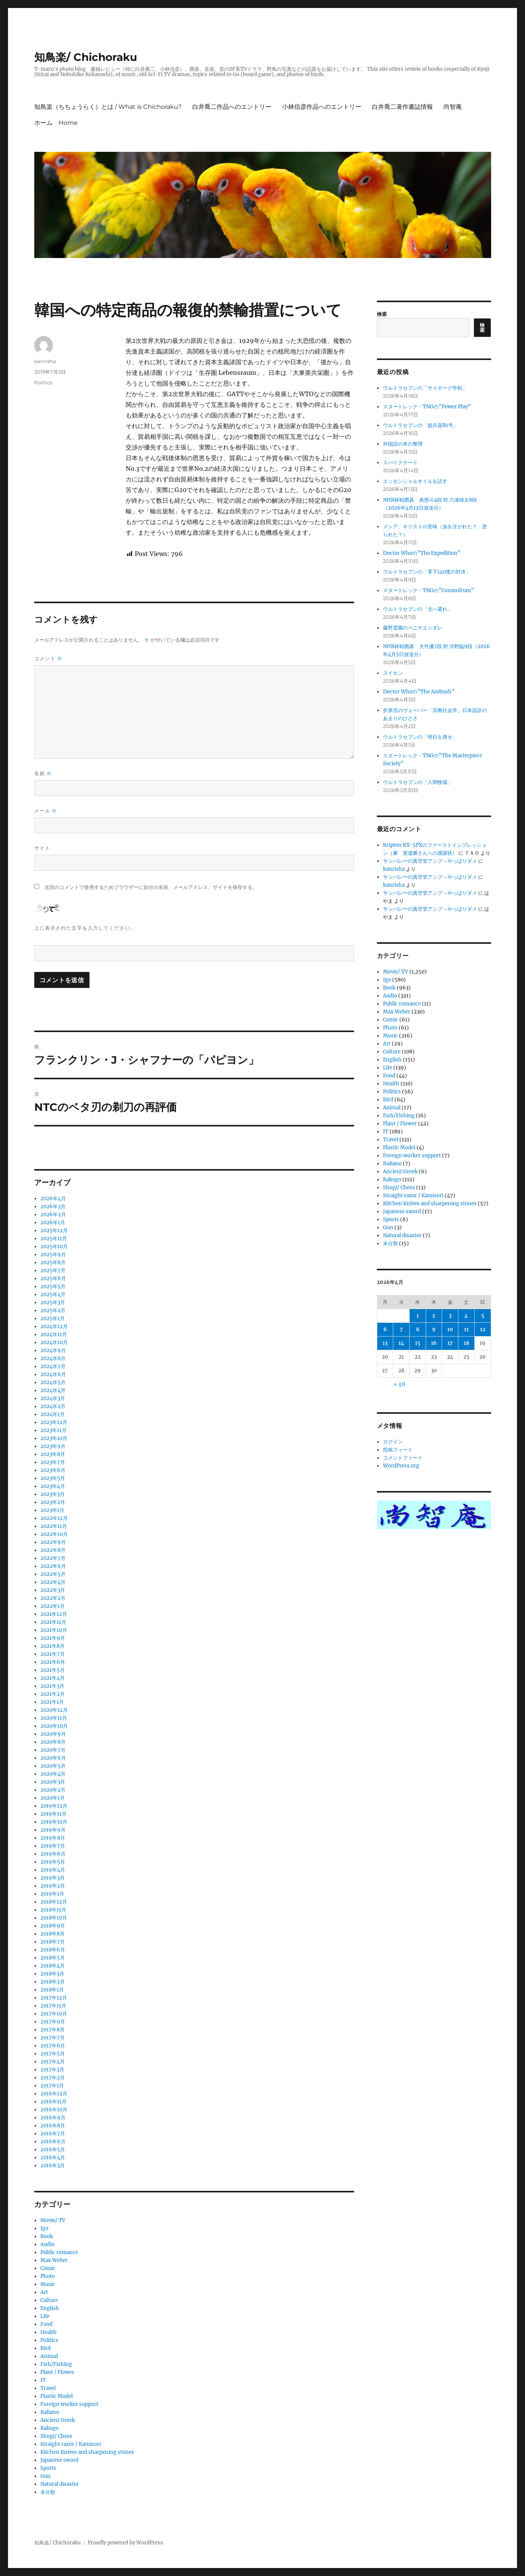  Describe the element at coordinates (52, 2157) in the screenshot. I see `2016年4月` at that location.